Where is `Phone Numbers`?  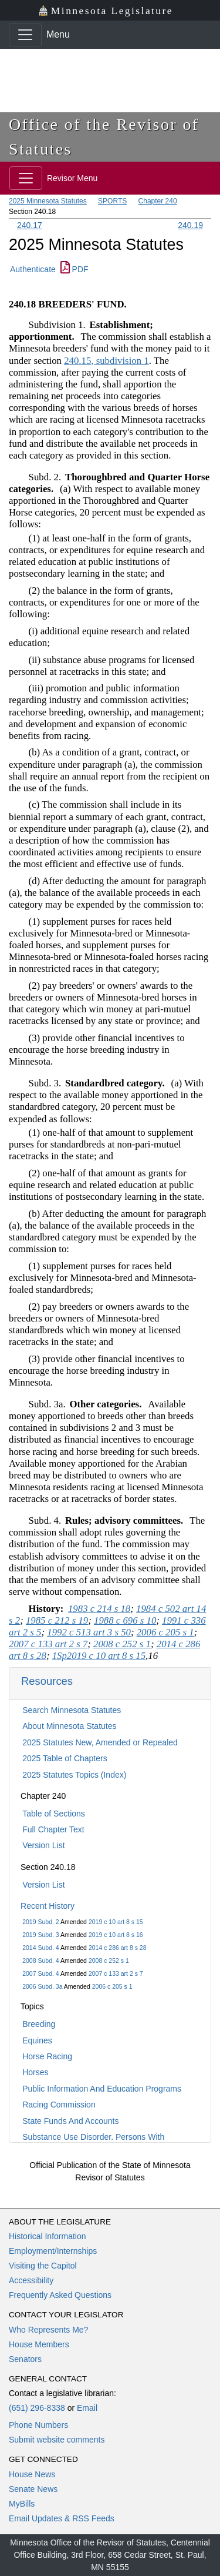 Phone Numbers is located at coordinates (38, 2425).